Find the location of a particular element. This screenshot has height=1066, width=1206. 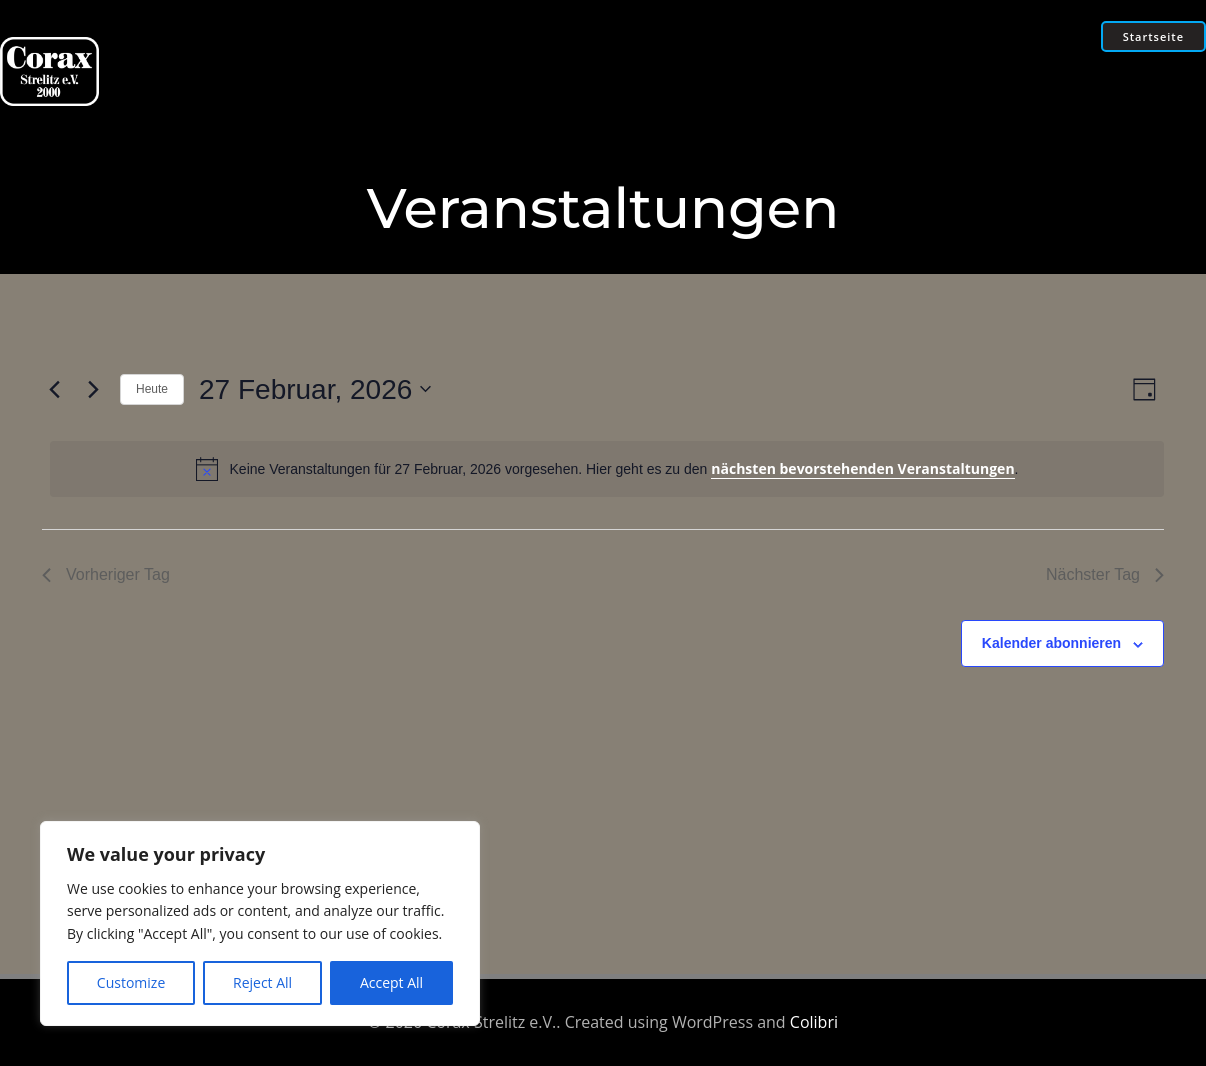

[Vortag] is located at coordinates (54, 389).